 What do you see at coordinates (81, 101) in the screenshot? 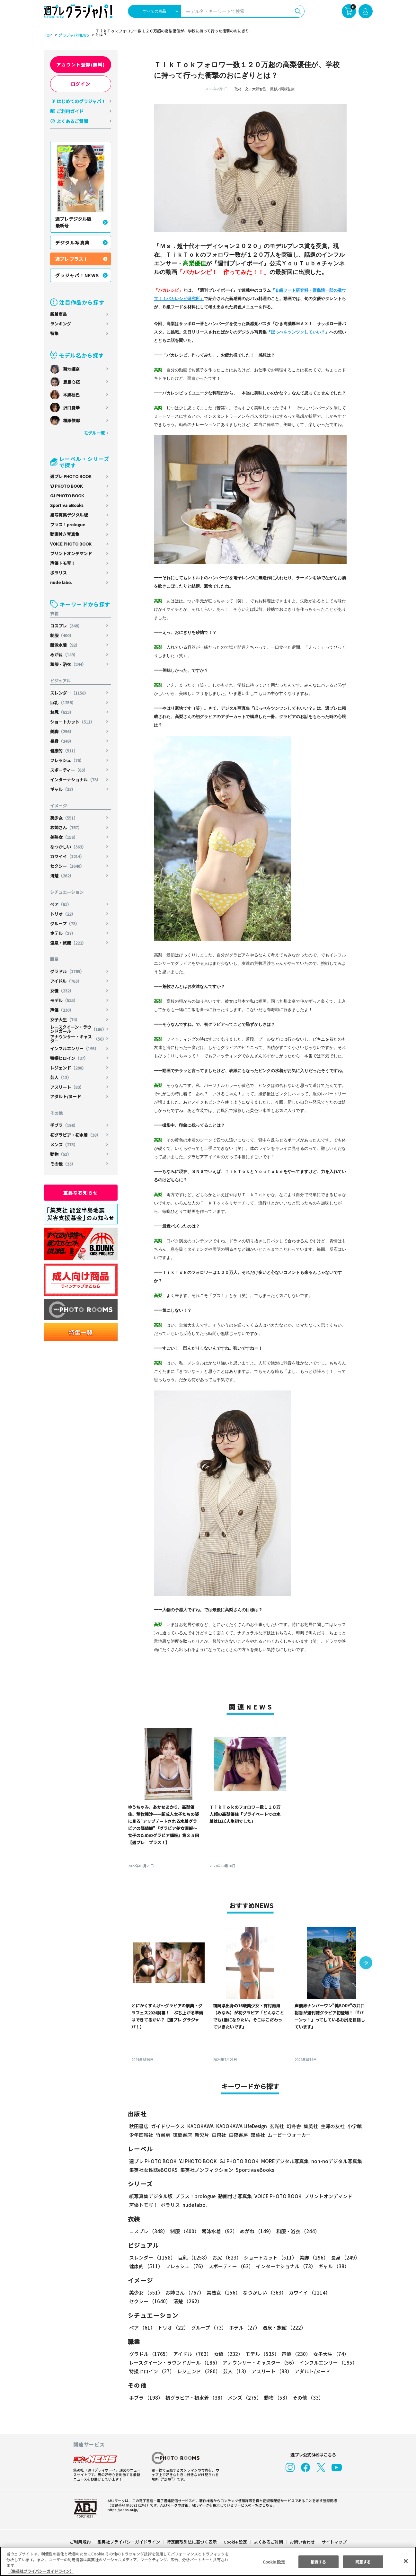
I see `はじめてのグラジャパ！` at bounding box center [81, 101].